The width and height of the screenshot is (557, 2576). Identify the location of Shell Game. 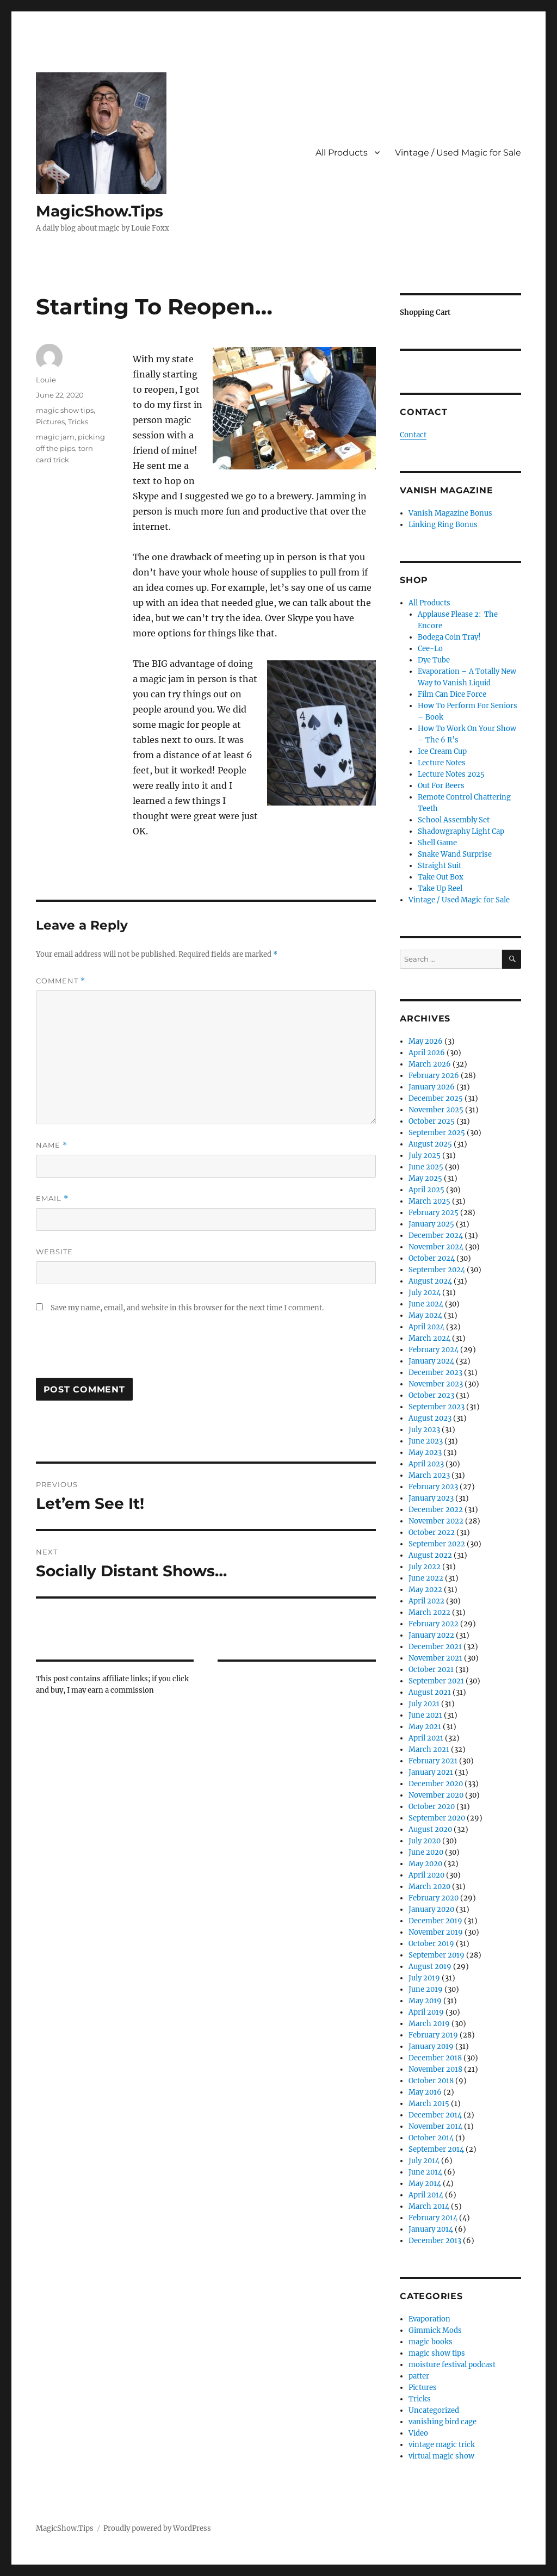
(437, 842).